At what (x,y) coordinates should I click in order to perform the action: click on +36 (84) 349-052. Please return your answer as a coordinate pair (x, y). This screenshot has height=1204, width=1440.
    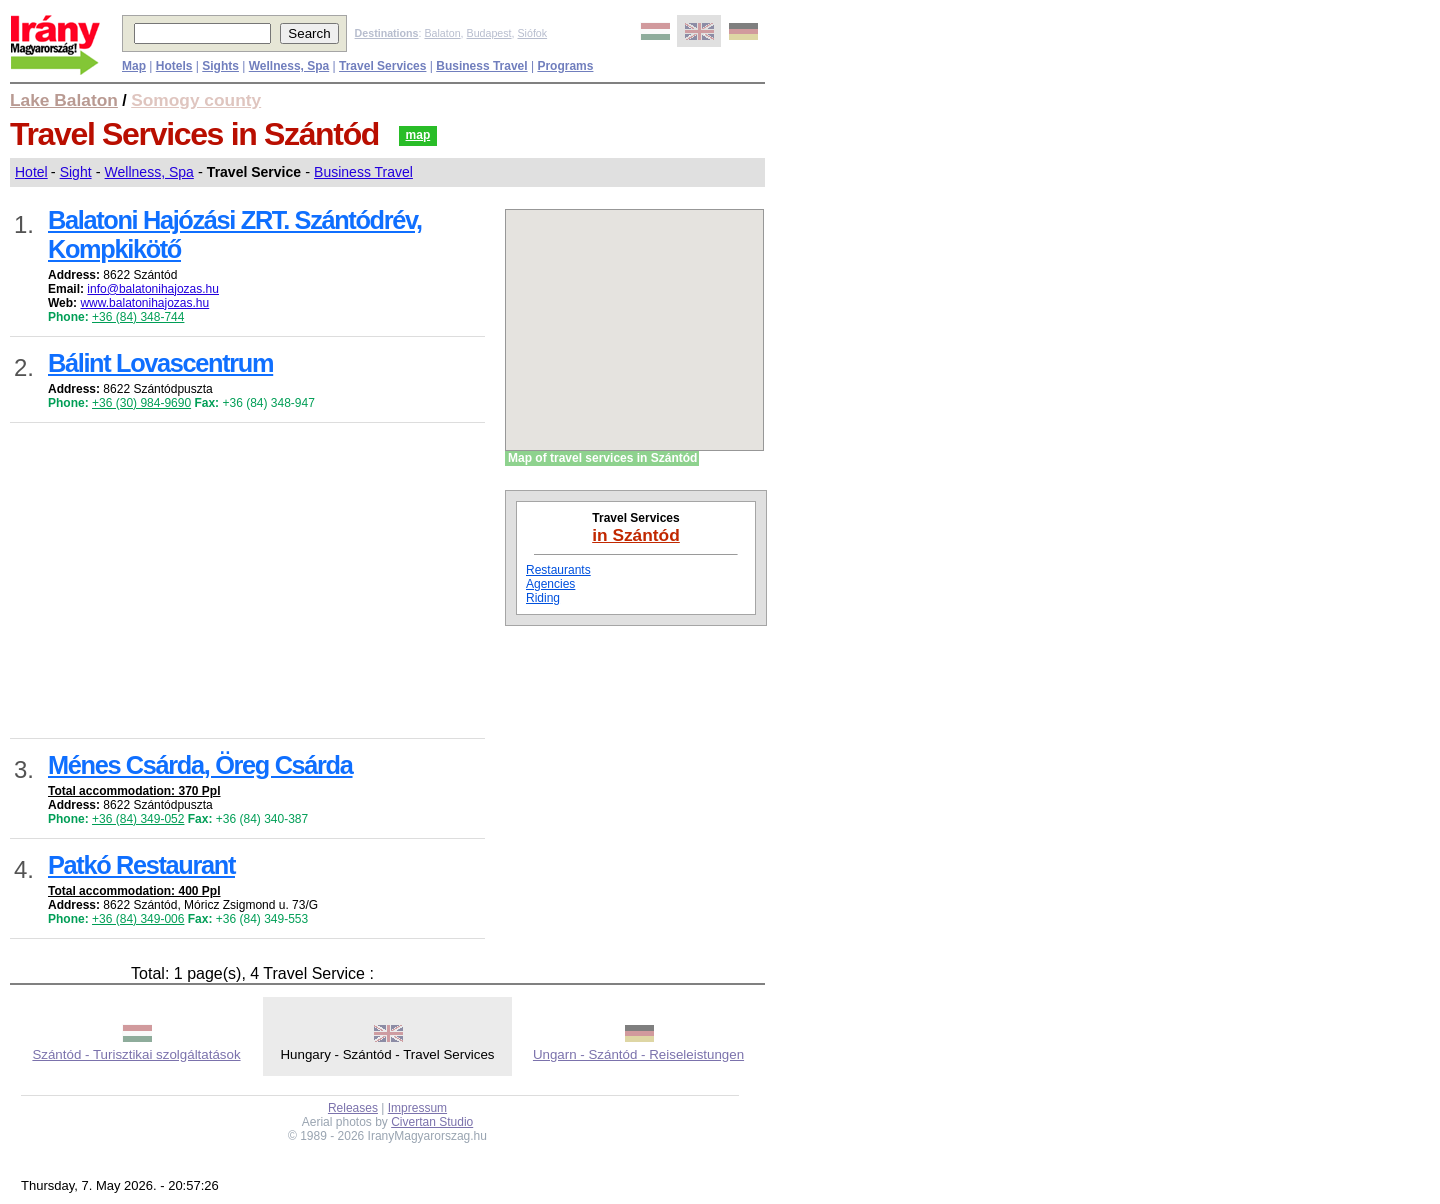
    Looking at the image, I should click on (138, 819).